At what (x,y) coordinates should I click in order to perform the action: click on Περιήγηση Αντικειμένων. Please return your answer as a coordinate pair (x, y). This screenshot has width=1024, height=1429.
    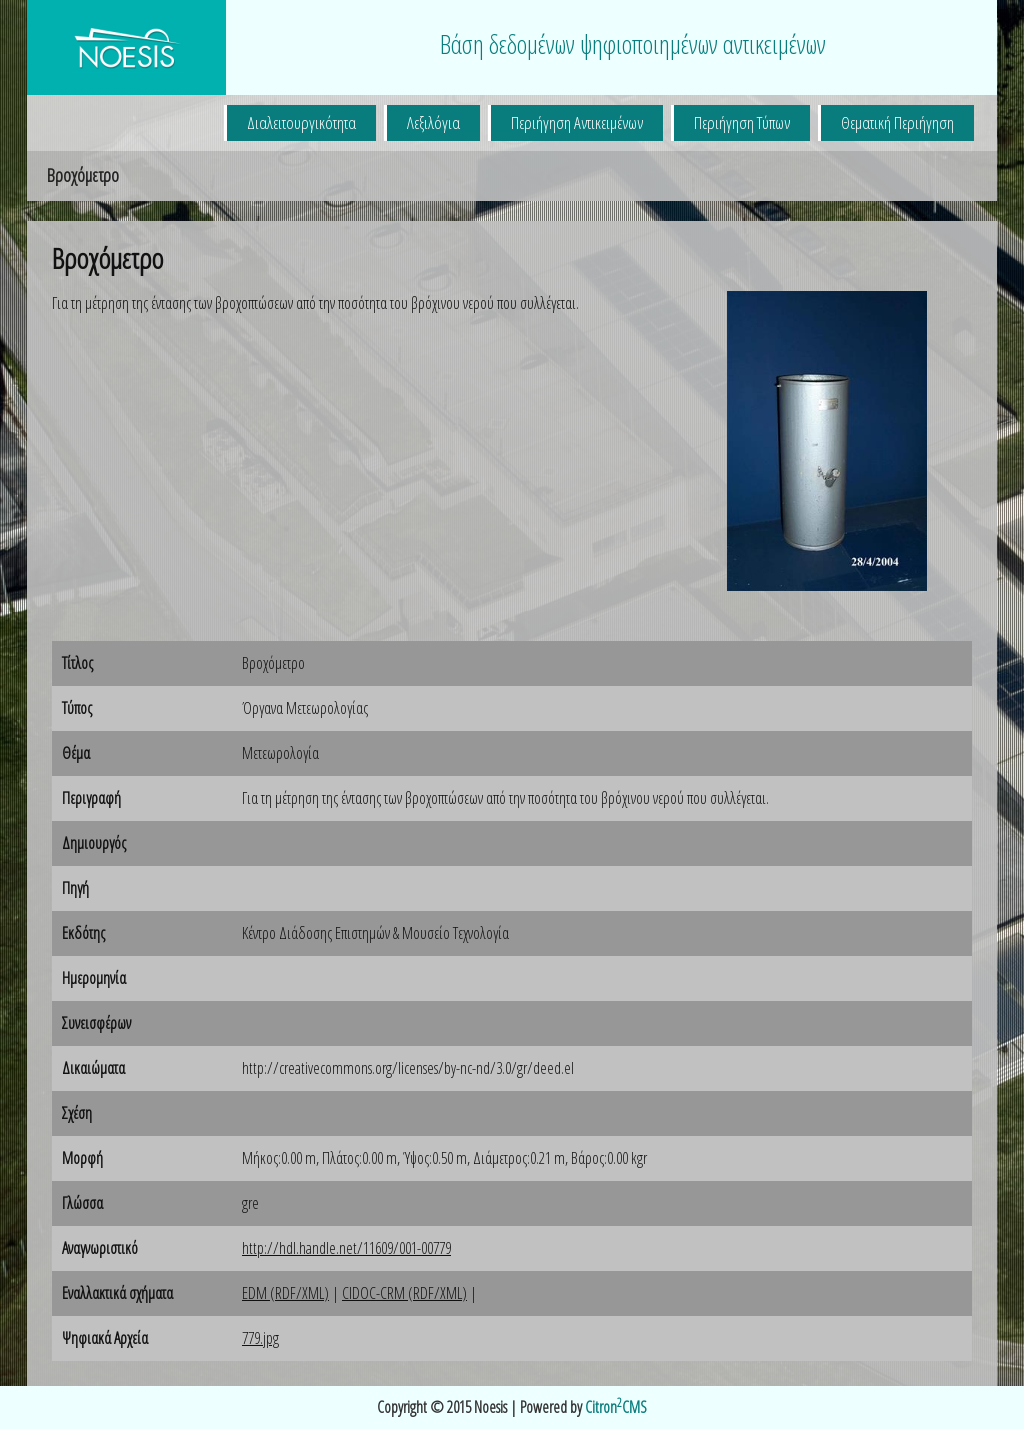
    Looking at the image, I should click on (577, 122).